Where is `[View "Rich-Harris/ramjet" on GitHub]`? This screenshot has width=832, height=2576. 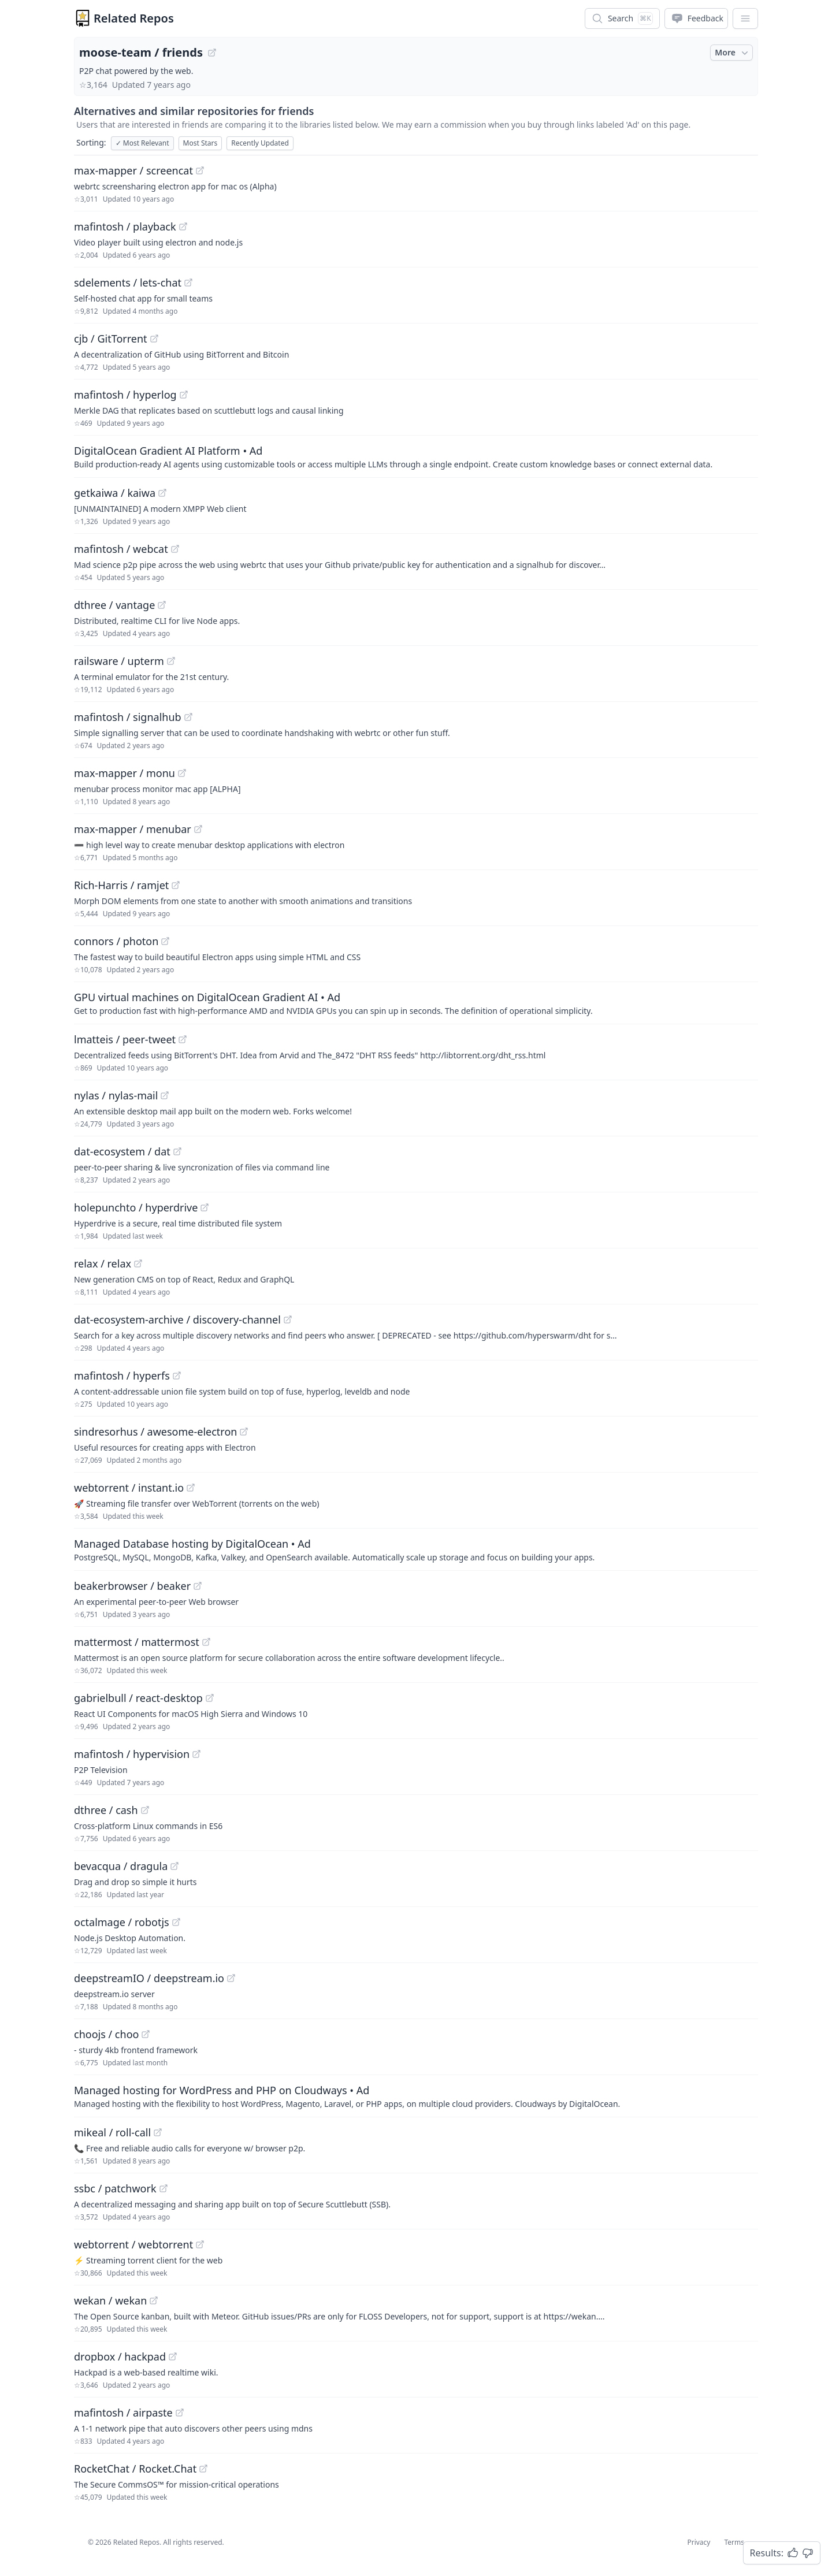
[View "Rich-Harris/ramjet" on GitHub] is located at coordinates (175, 885).